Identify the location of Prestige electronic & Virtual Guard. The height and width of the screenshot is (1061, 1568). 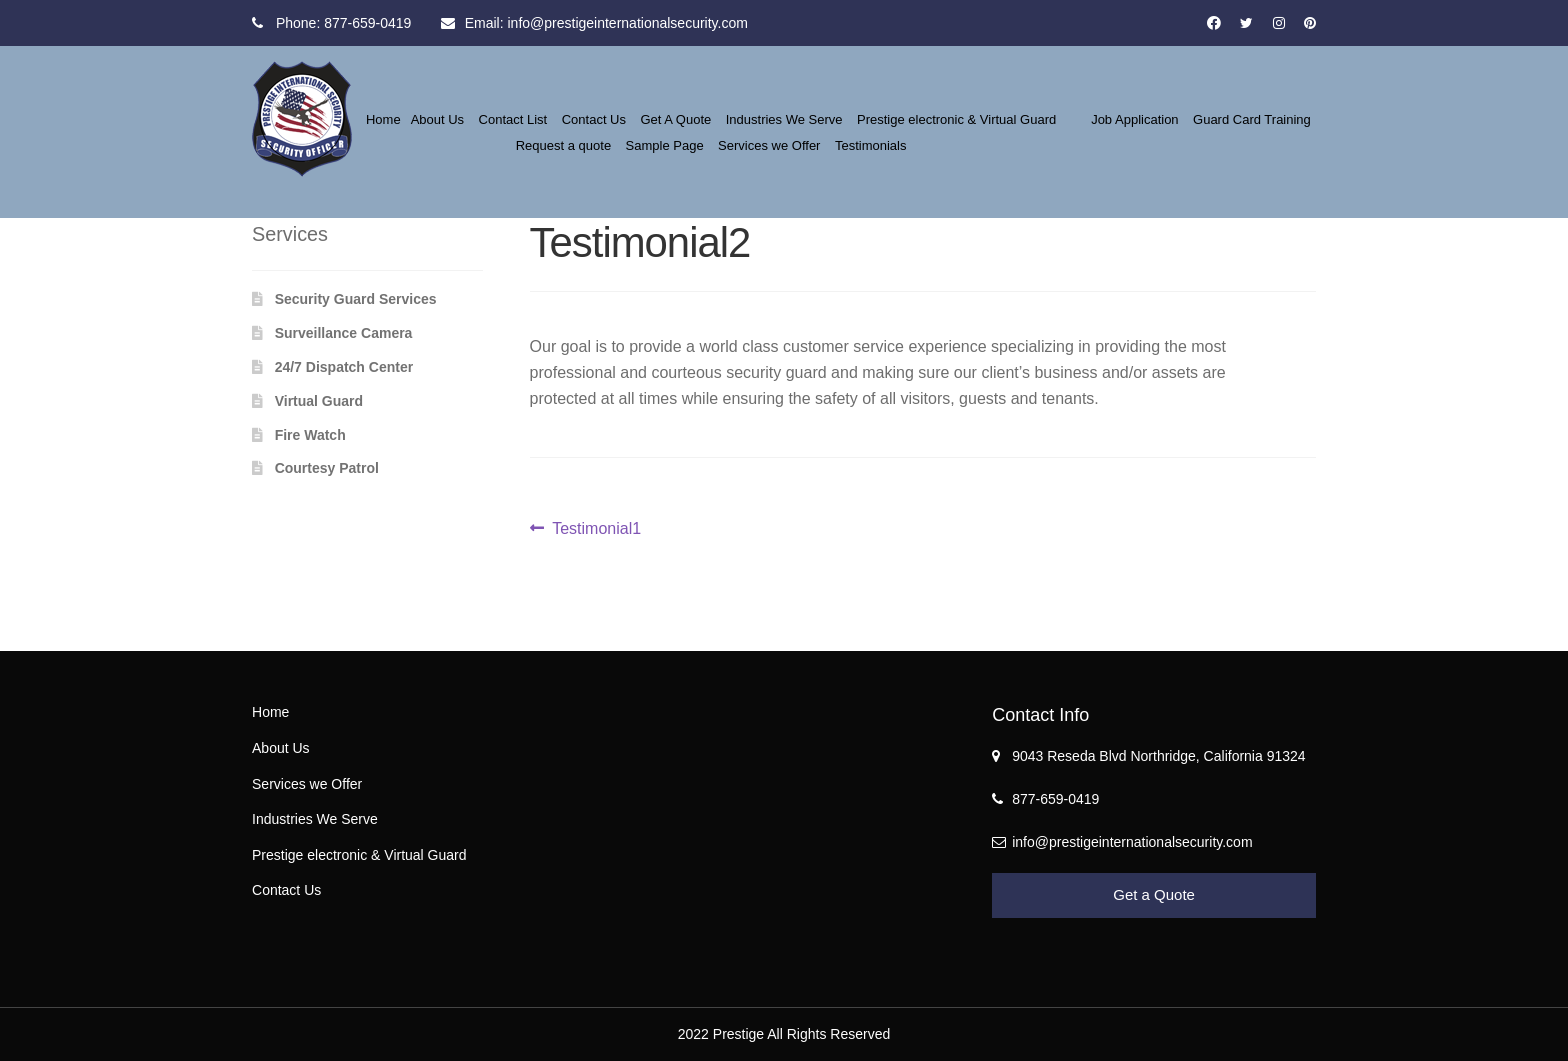
(956, 119).